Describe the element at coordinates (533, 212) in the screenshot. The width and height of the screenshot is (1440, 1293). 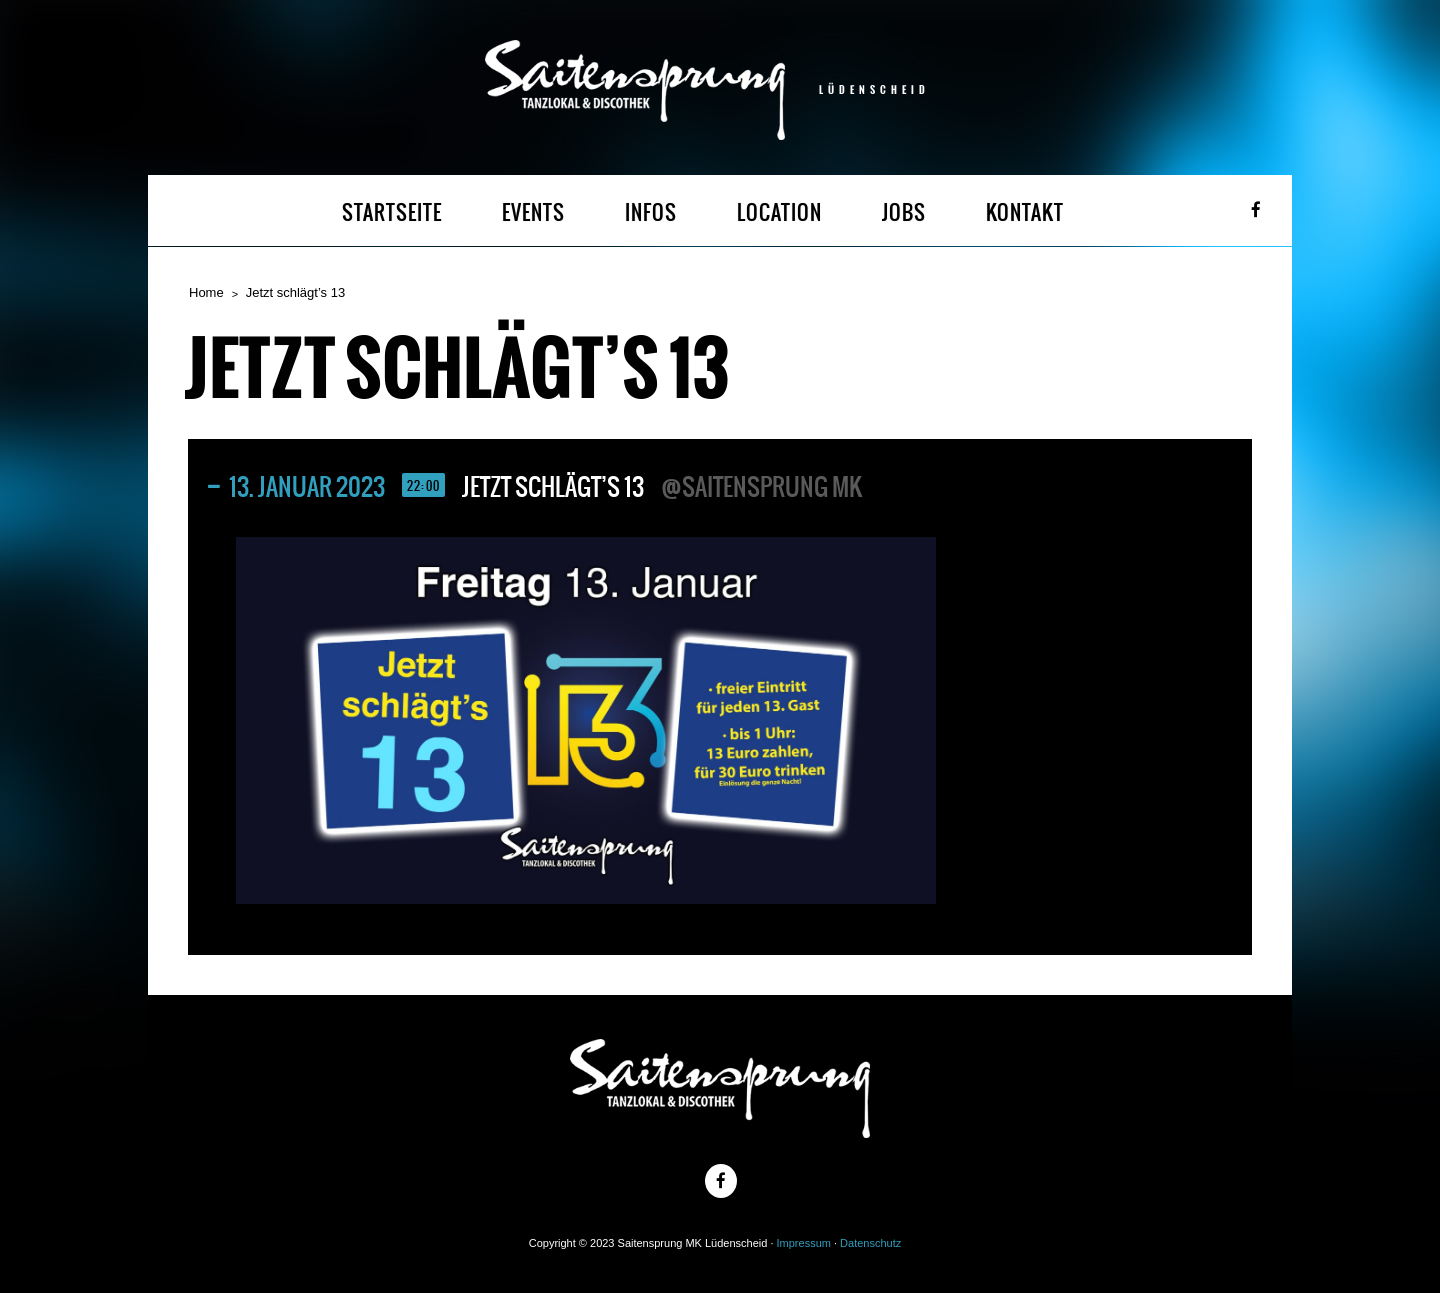
I see `EVENTS` at that location.